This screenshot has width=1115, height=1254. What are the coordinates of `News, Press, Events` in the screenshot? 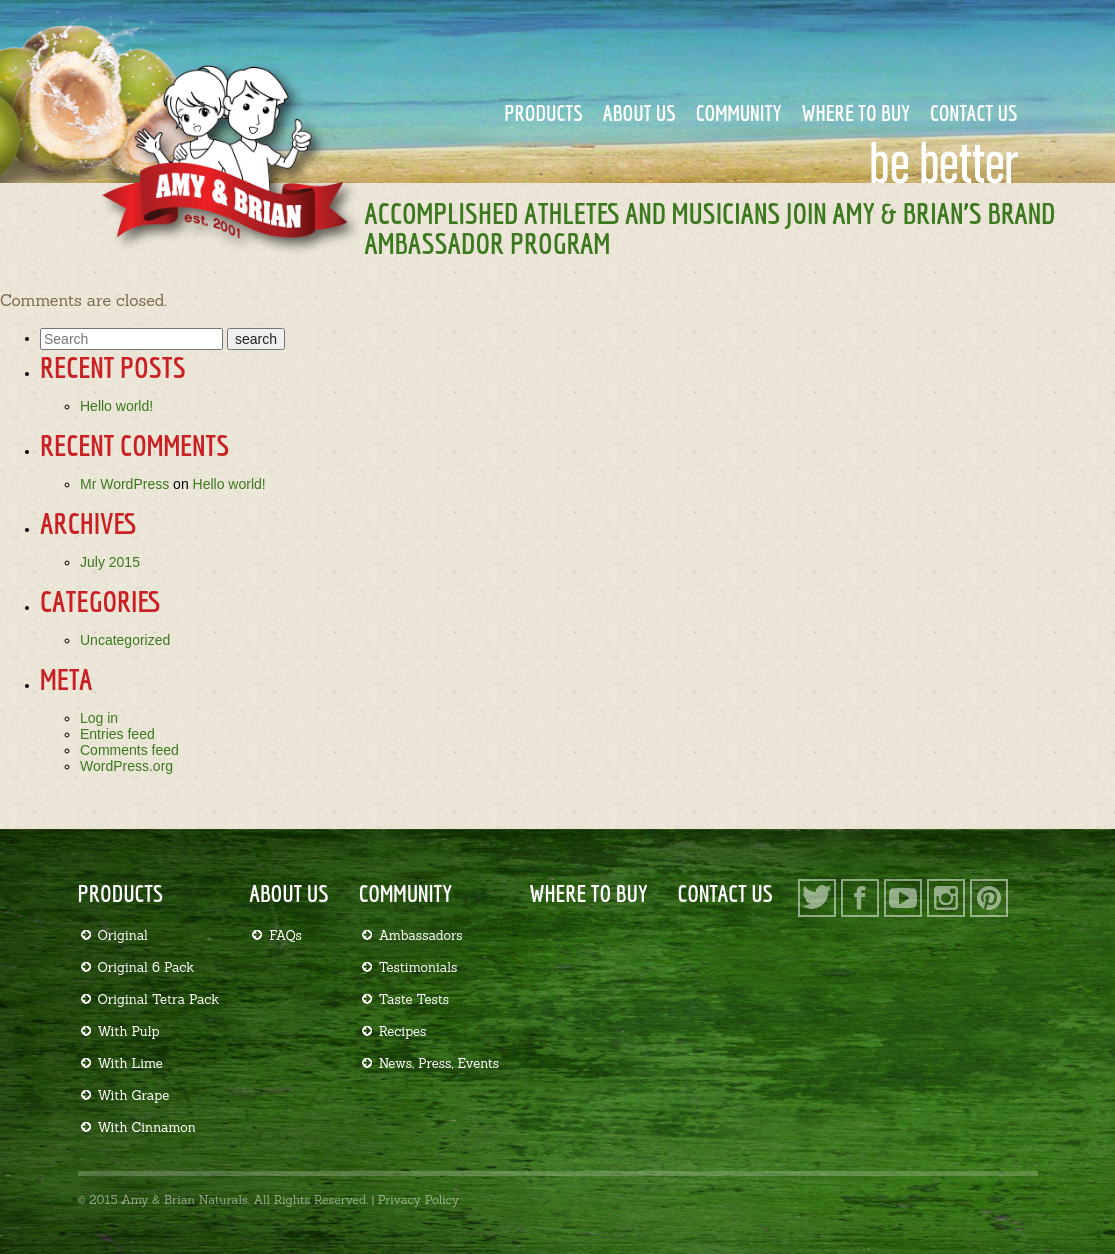 It's located at (439, 1063).